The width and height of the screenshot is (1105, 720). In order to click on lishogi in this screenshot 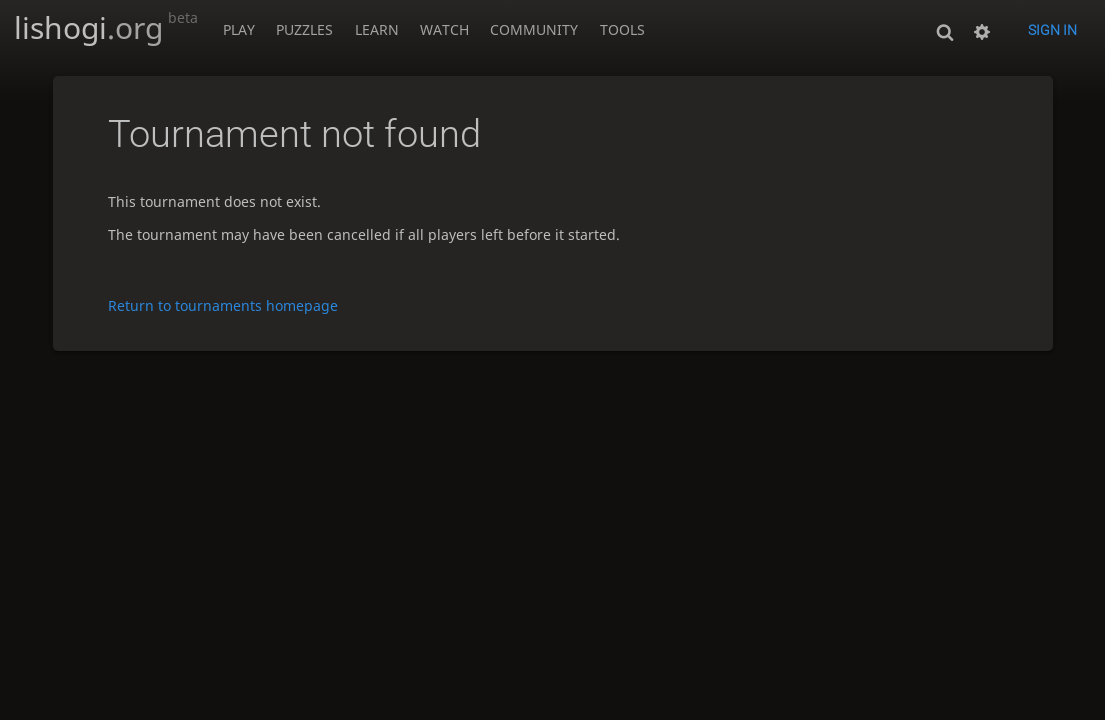, I will do `click(106, 27)`.